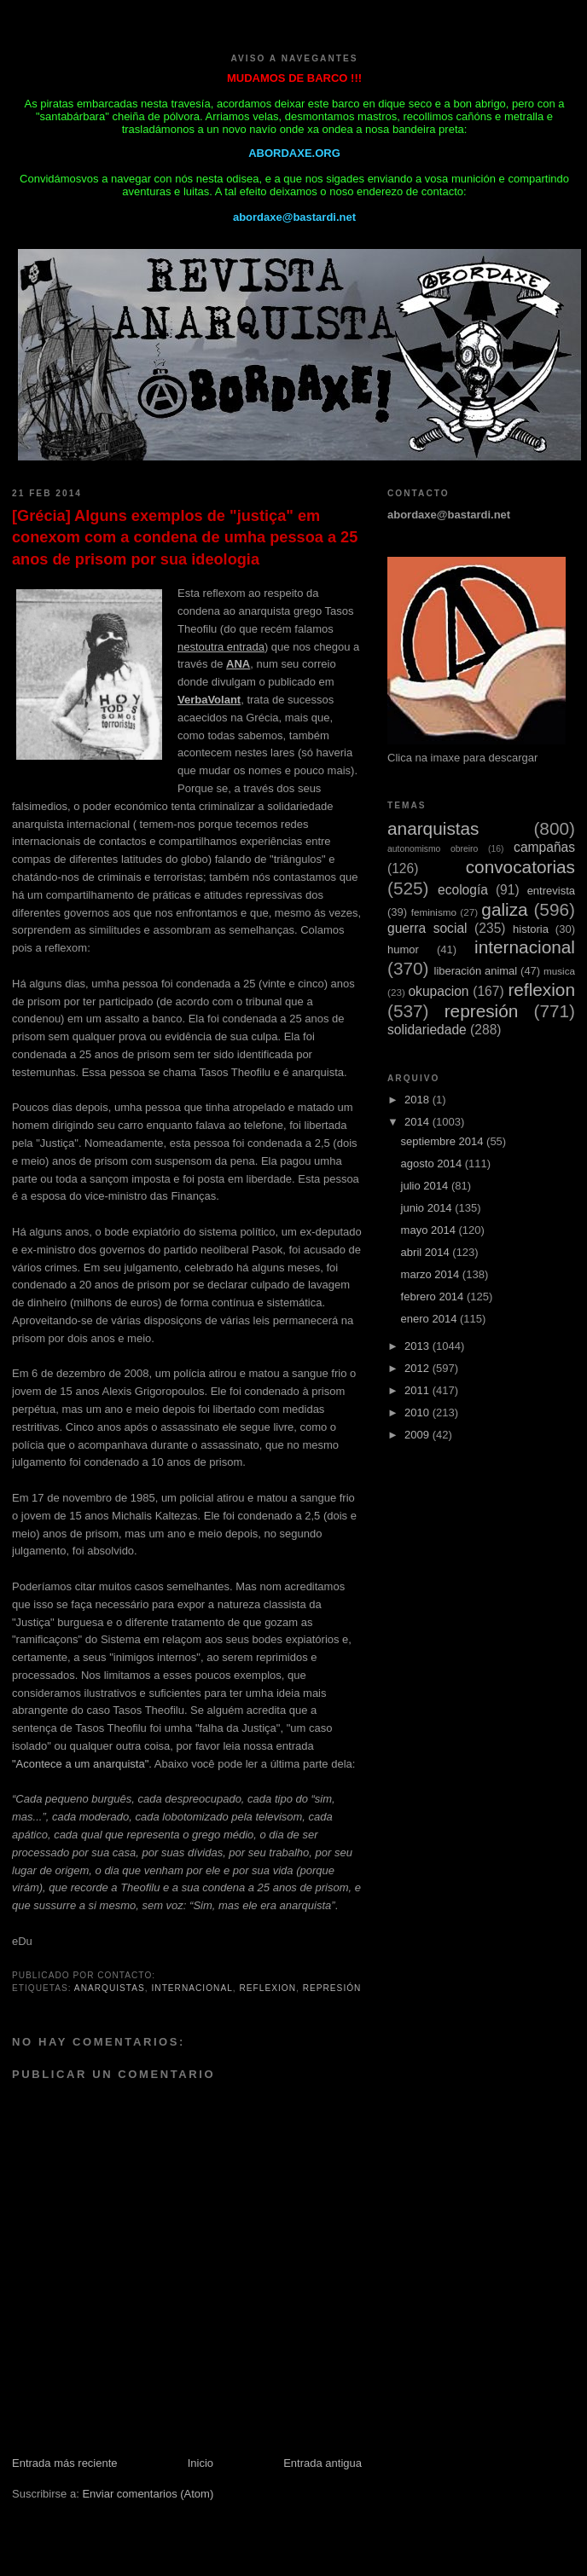 The image size is (587, 2576). I want to click on internacional, so click(192, 1988).